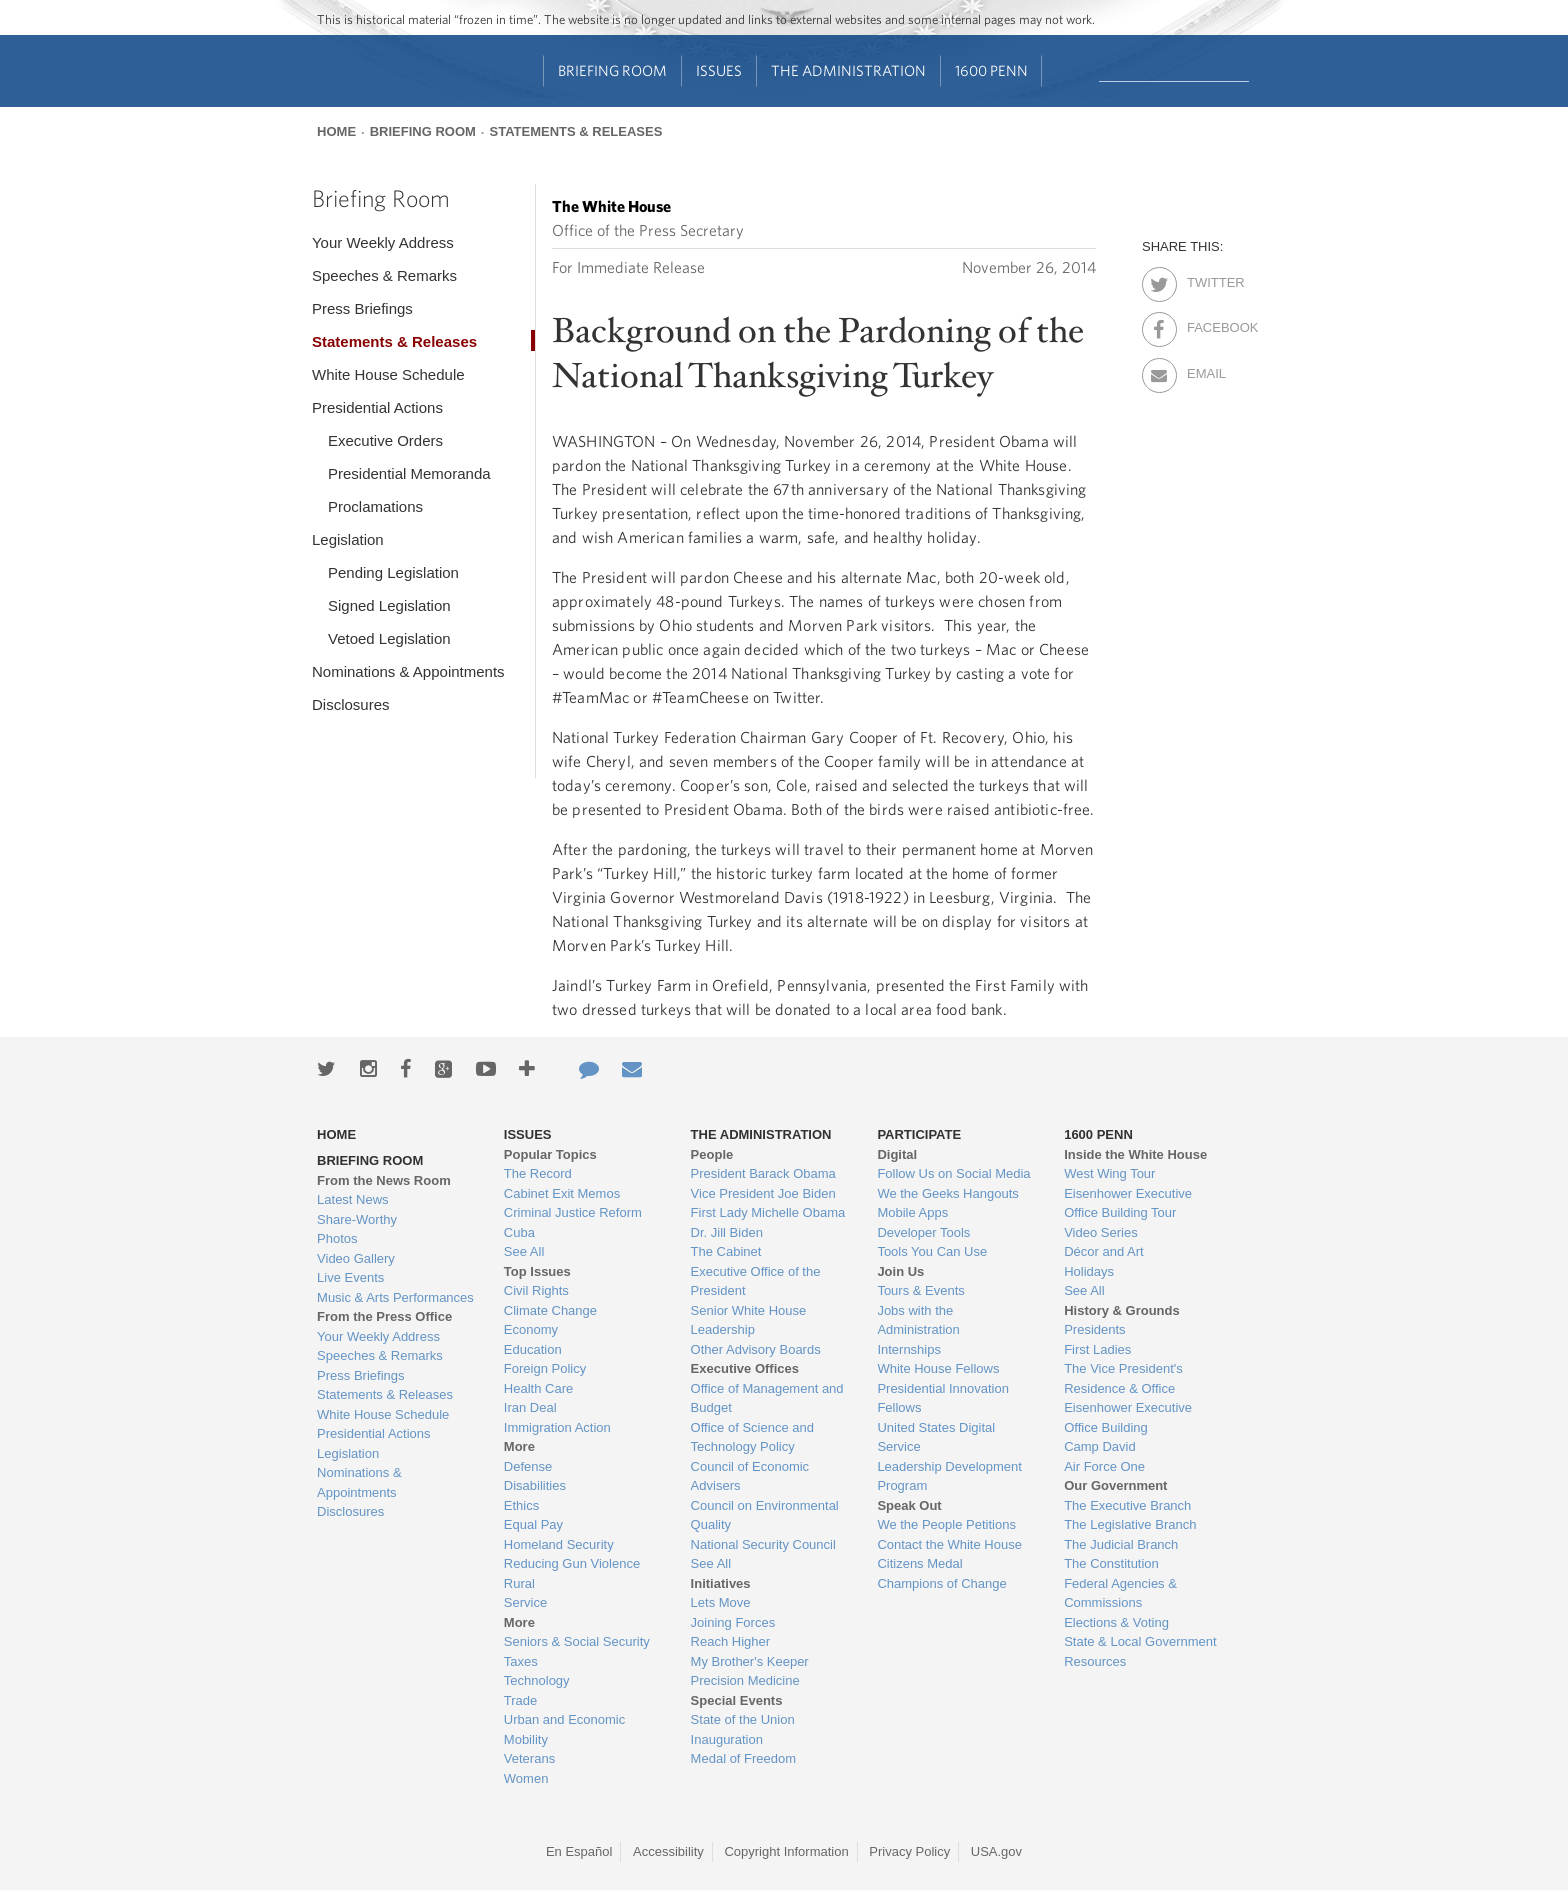  I want to click on Medal of Freedom, so click(744, 1758).